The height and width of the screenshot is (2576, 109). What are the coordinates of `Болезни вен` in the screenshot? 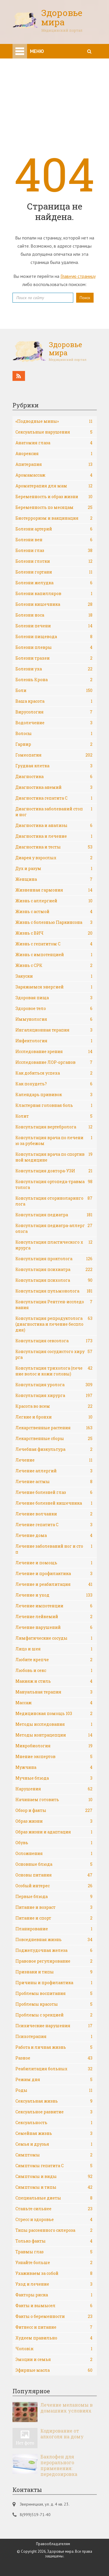 It's located at (53, 540).